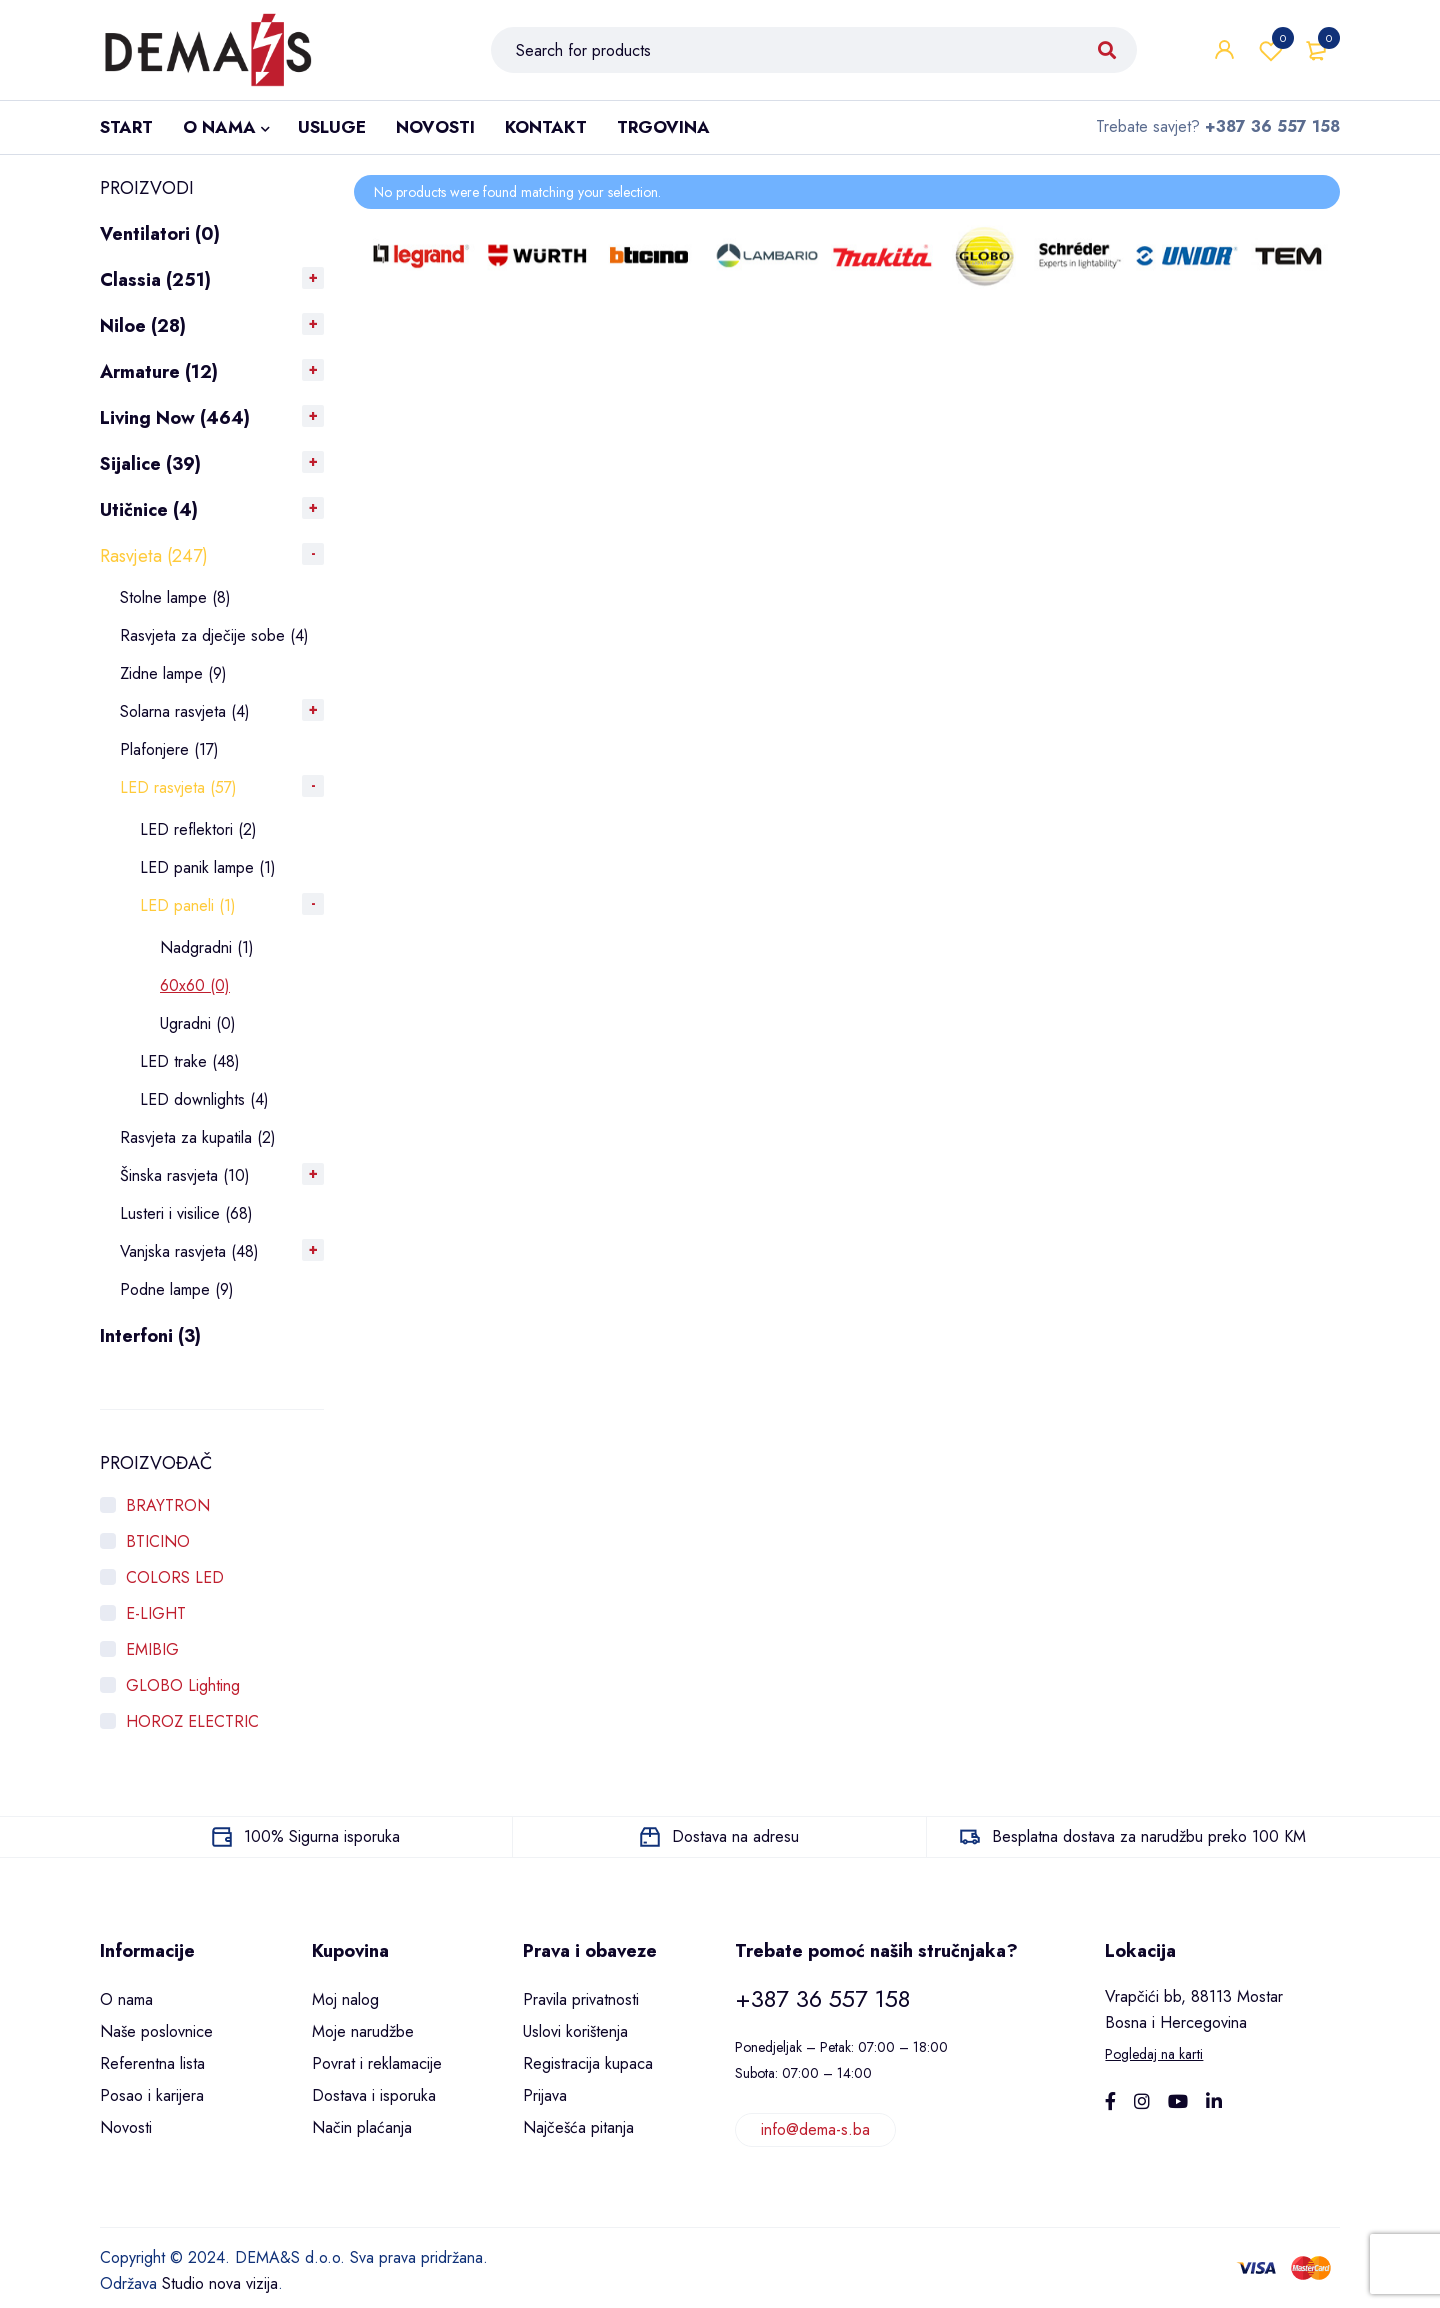 The height and width of the screenshot is (2308, 1440). I want to click on LED downlights (4), so click(204, 1099).